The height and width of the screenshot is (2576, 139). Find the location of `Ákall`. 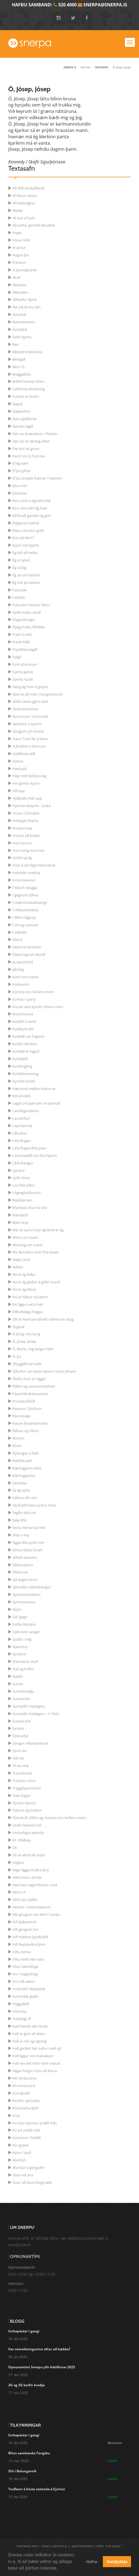

Ákall is located at coordinates (16, 277).